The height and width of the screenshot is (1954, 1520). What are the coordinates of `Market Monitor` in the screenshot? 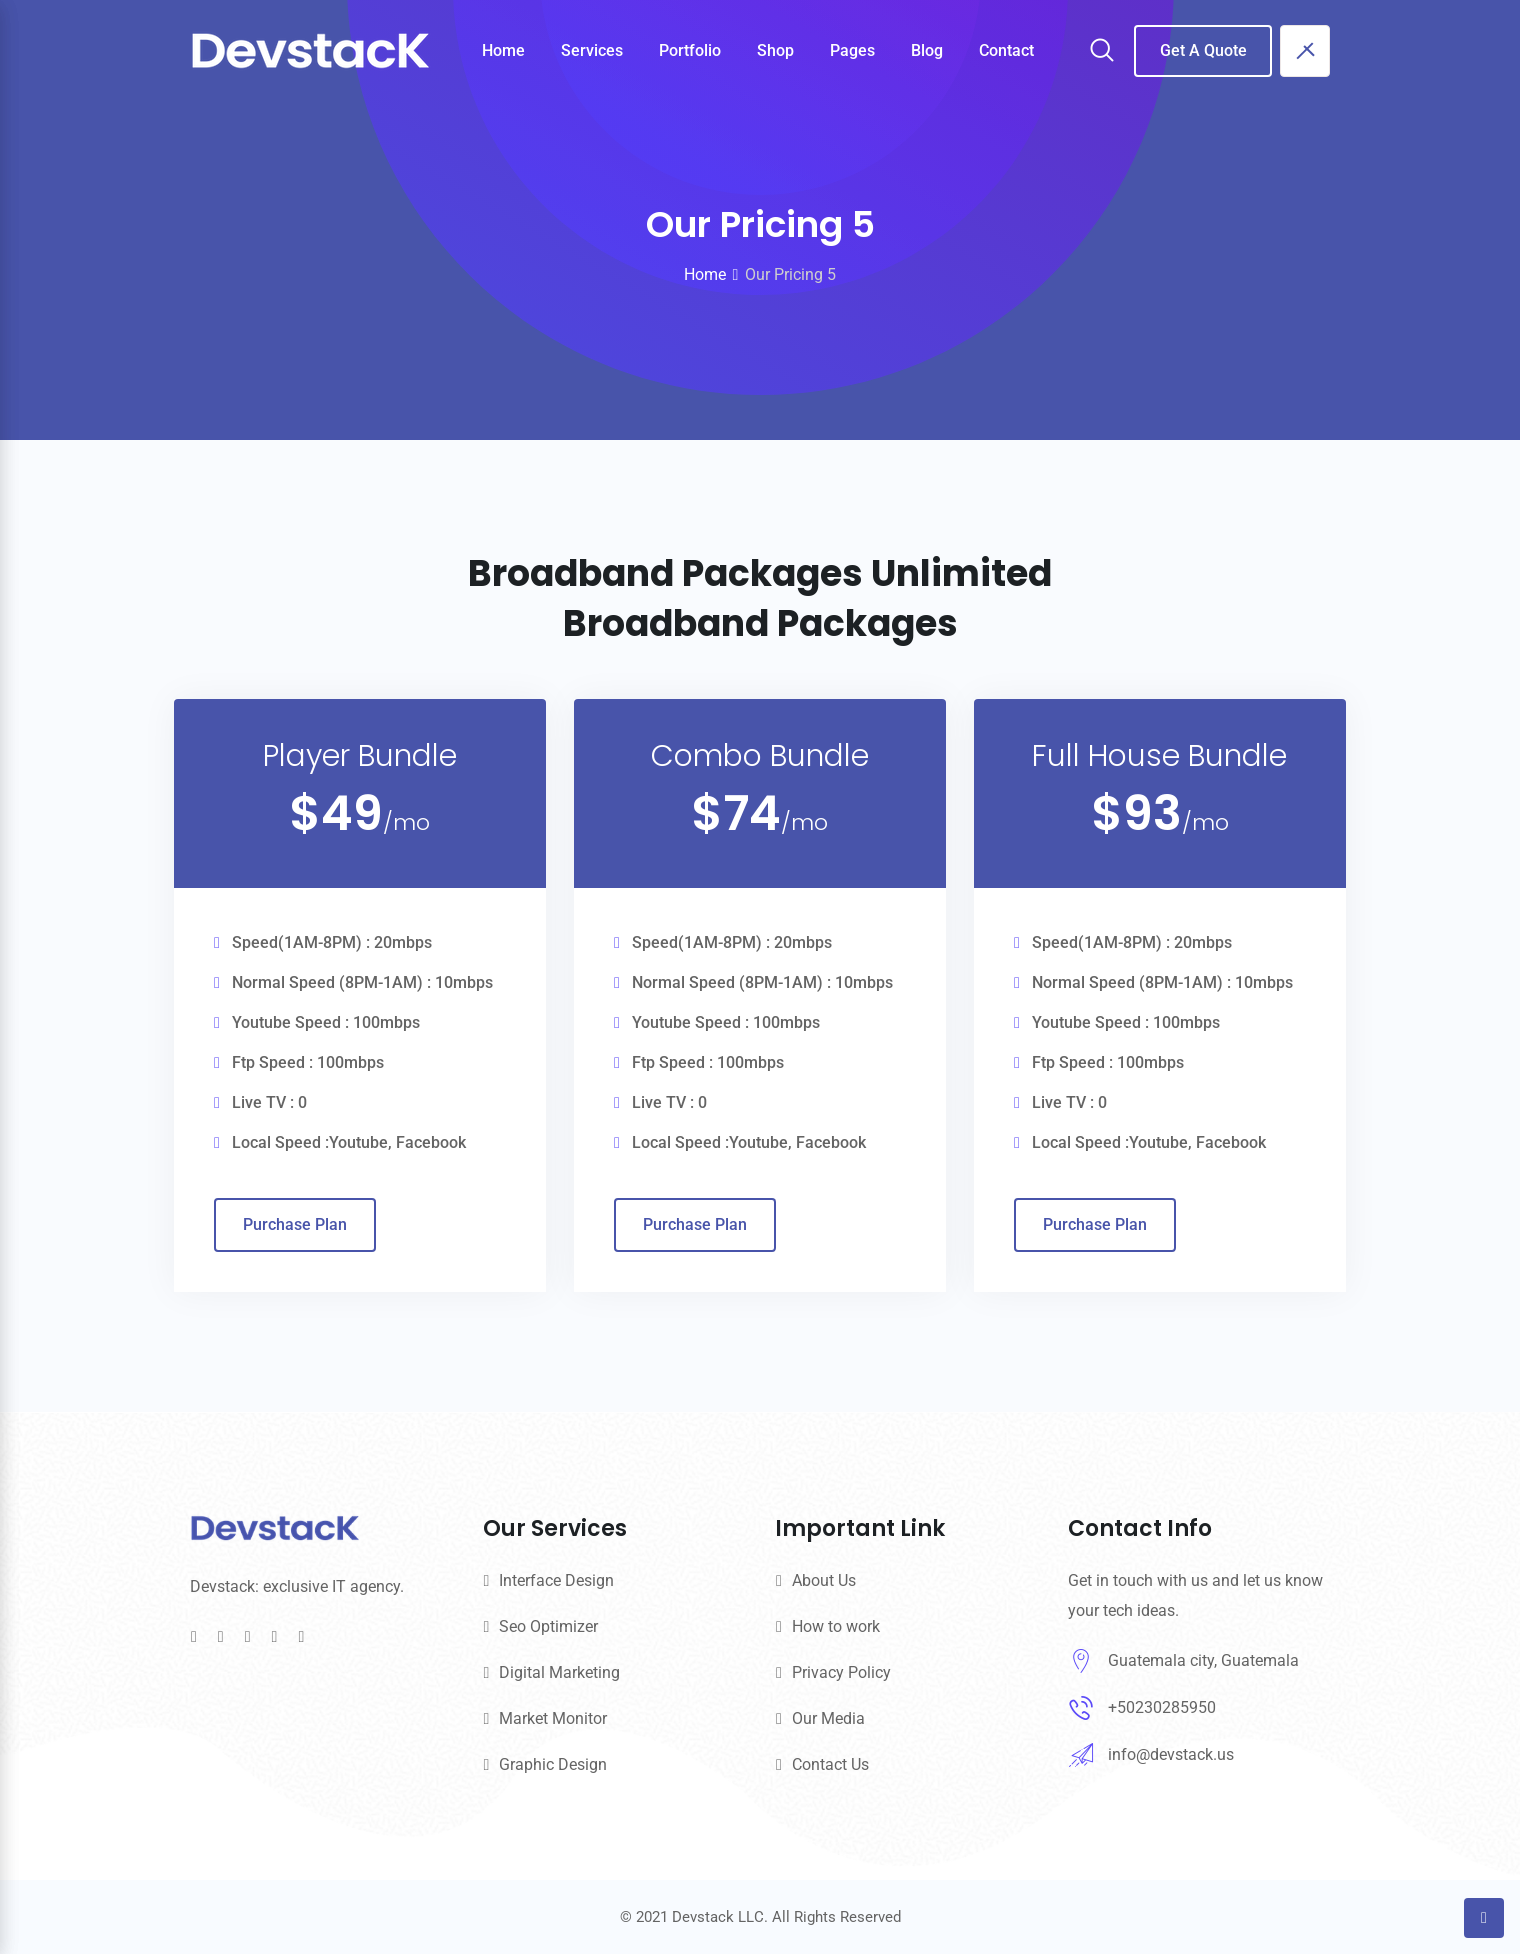 It's located at (553, 1718).